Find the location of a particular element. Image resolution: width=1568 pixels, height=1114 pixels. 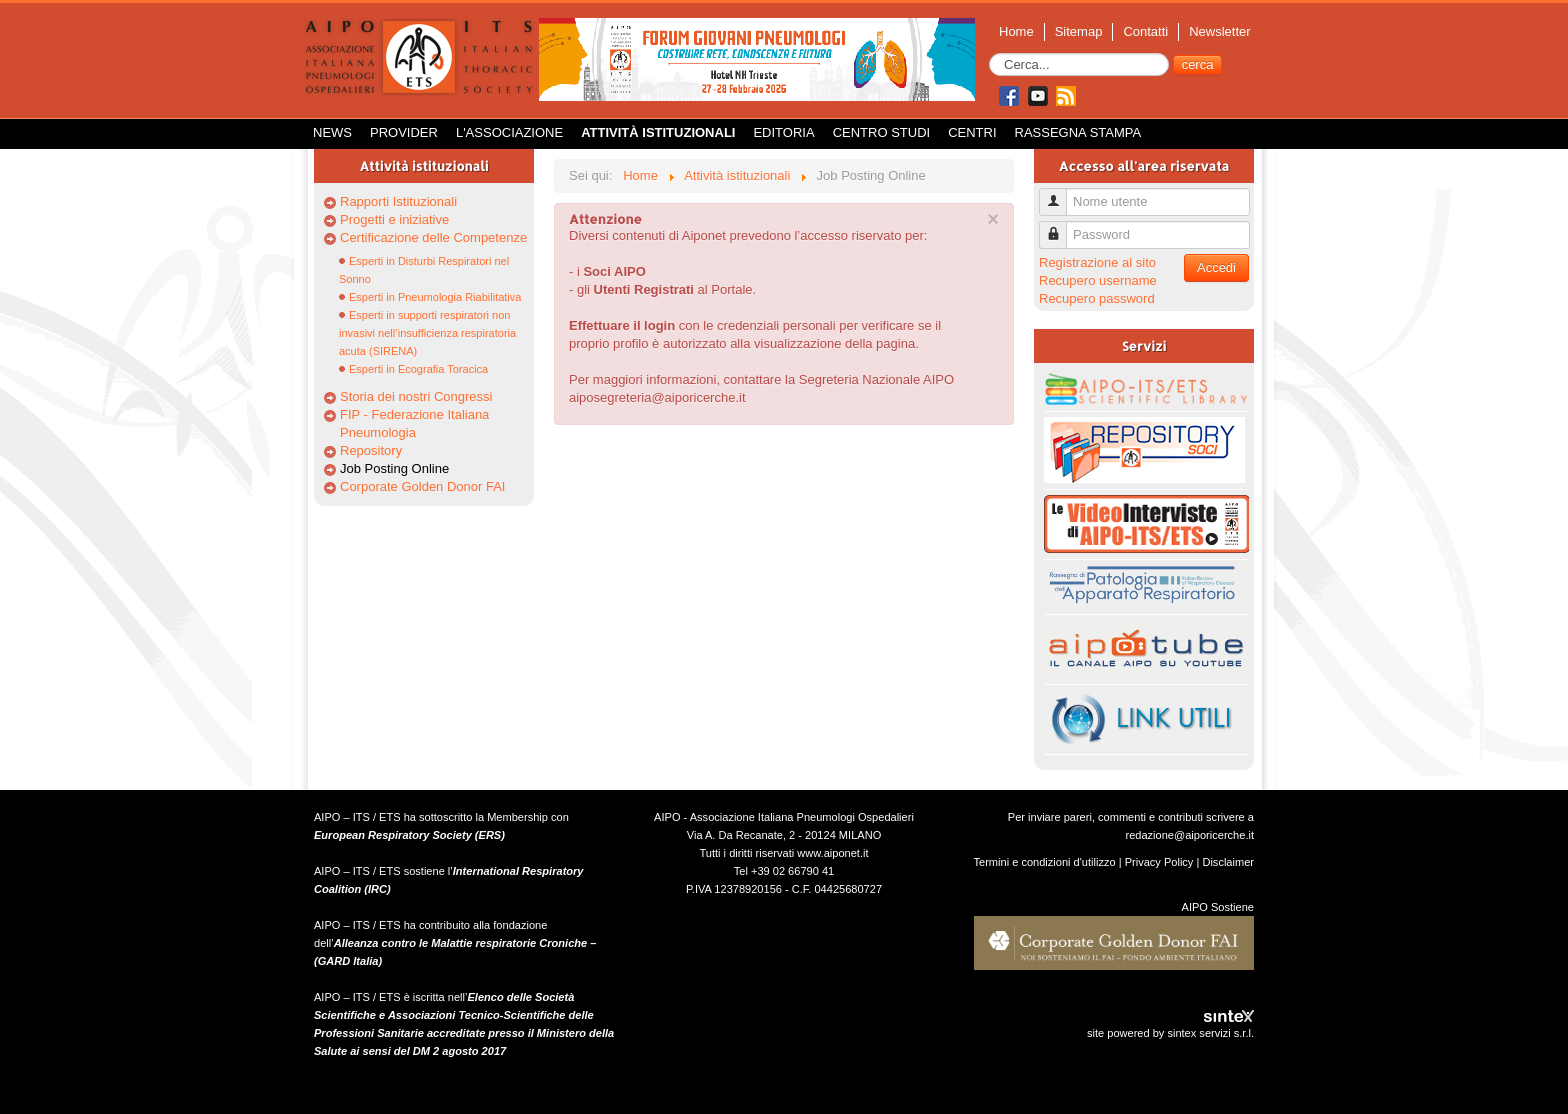

Certificazione delle Competenze is located at coordinates (433, 237).